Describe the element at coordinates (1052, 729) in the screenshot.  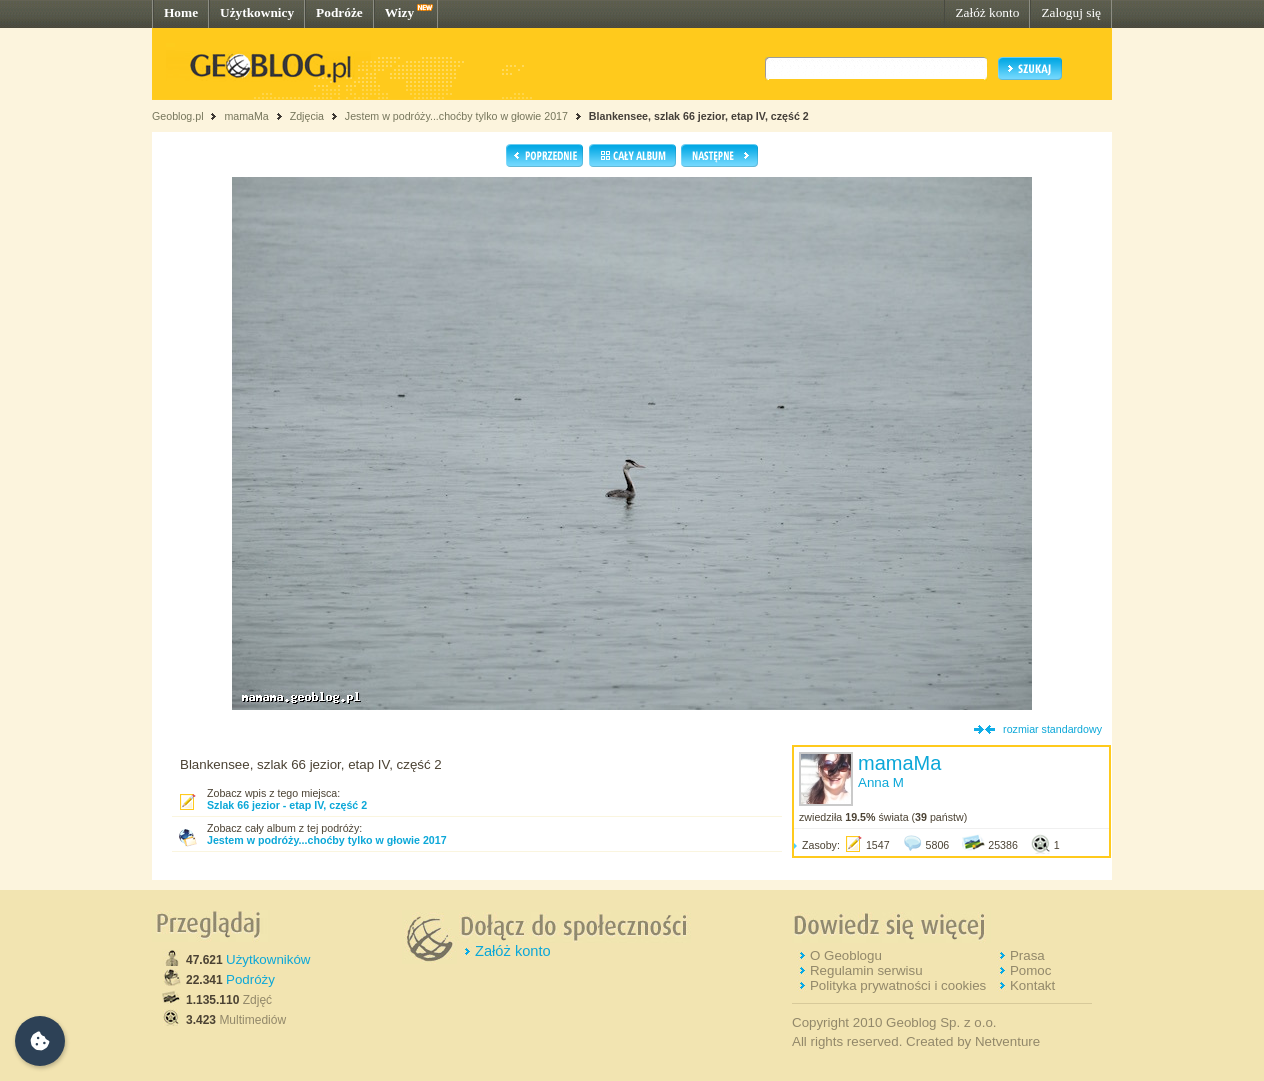
I see `rozmiar standardowy` at that location.